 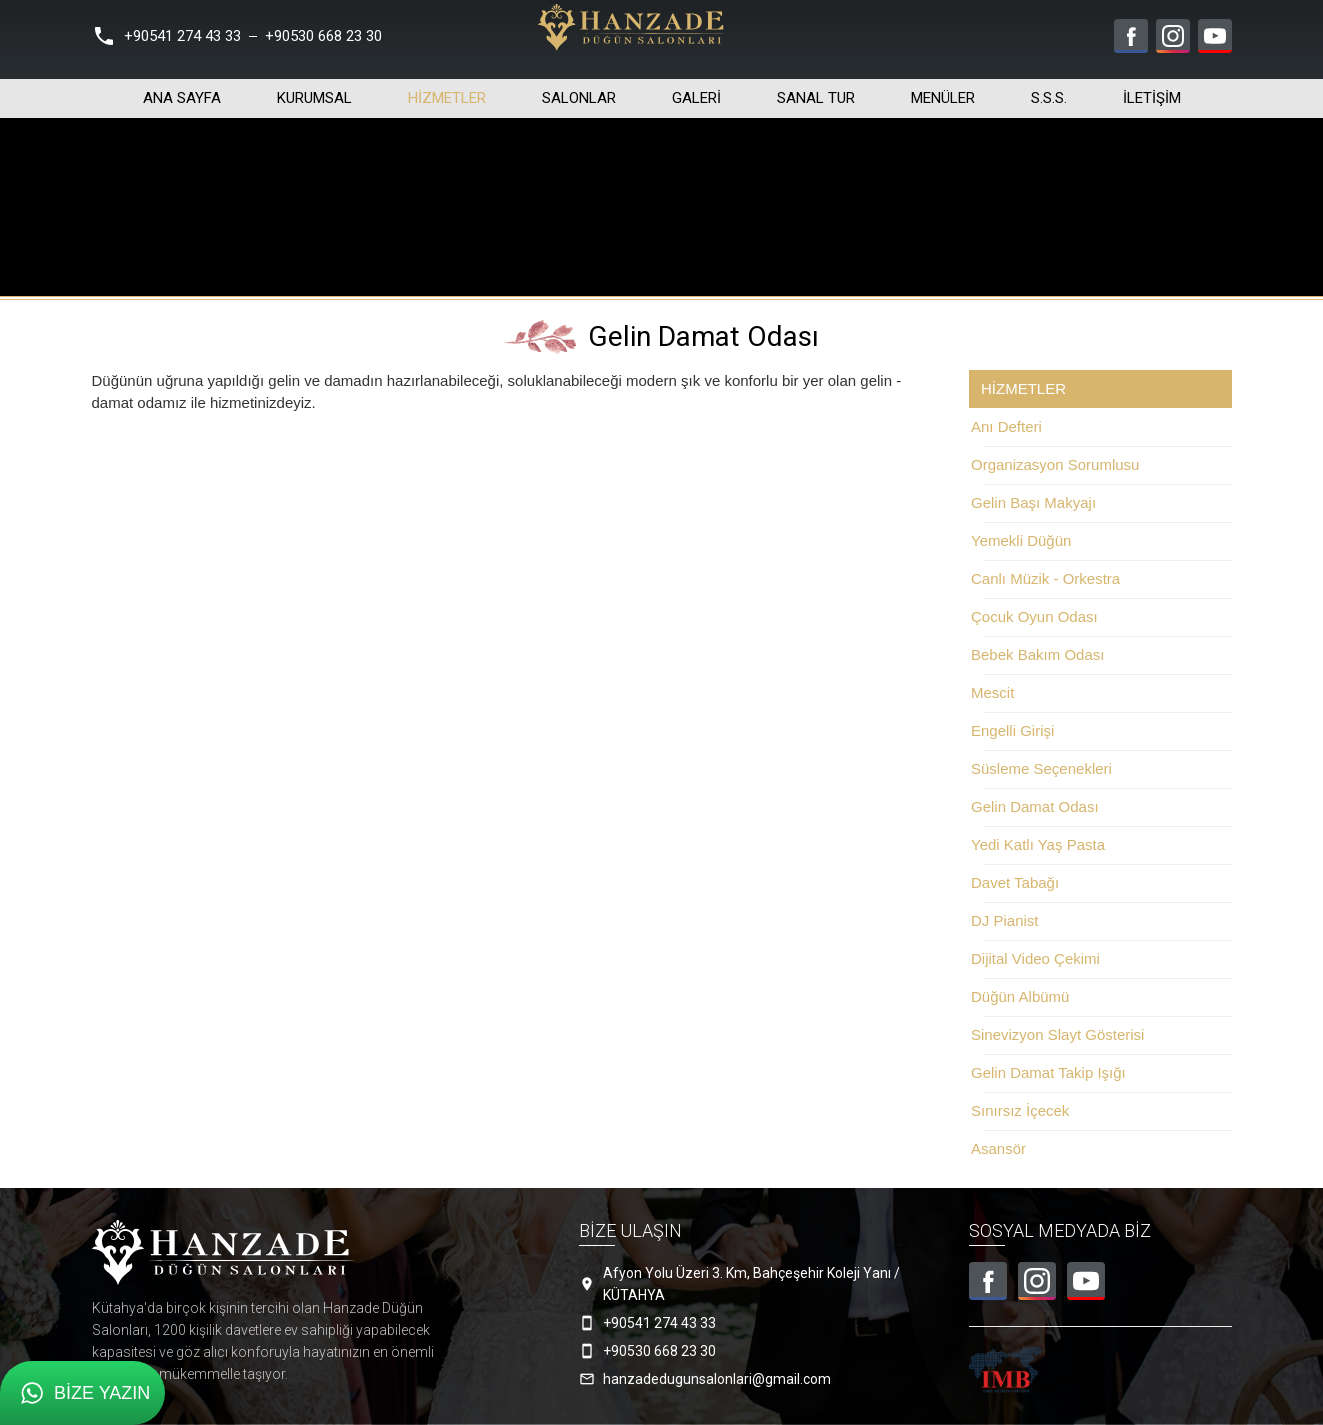 I want to click on Sınırsız İçecek, so click(x=1020, y=1110).